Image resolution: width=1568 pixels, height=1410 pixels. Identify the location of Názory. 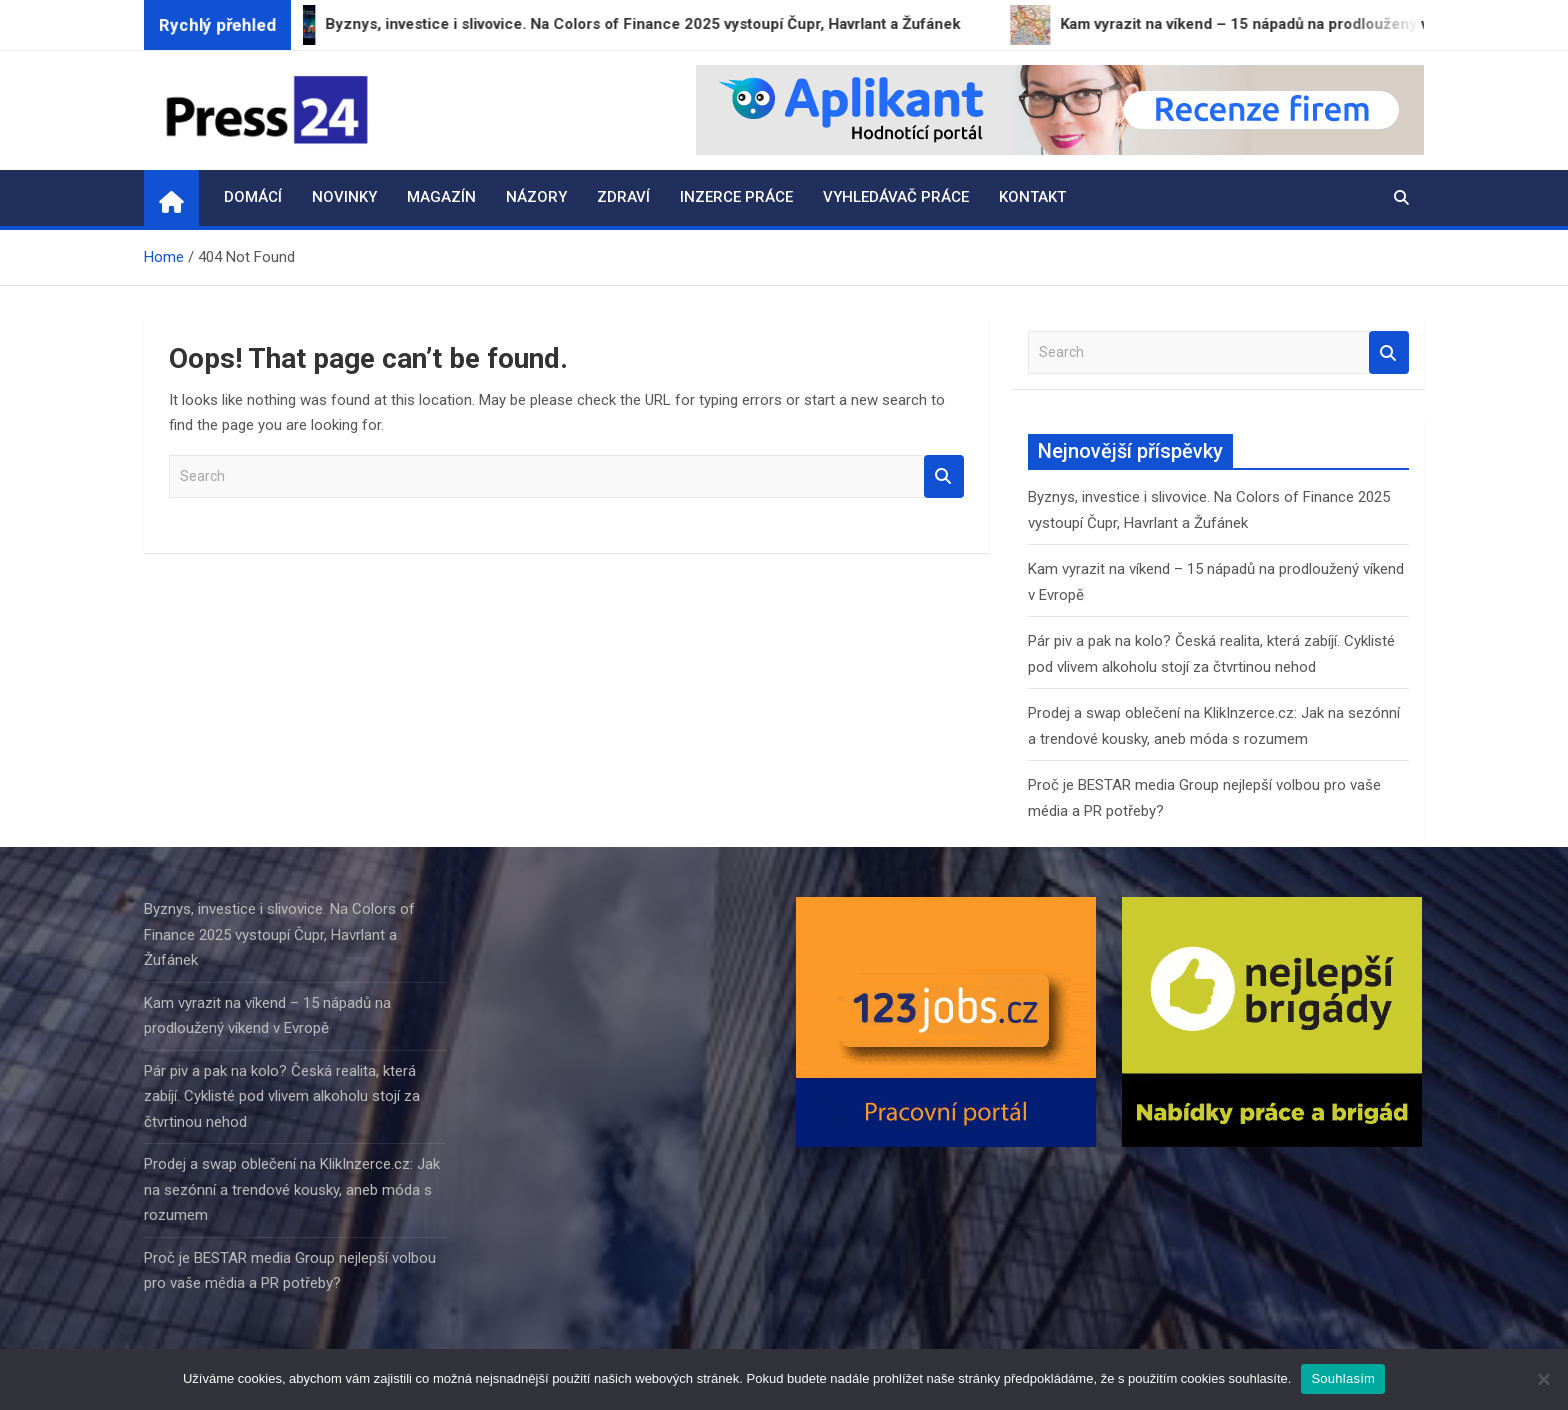
(536, 197).